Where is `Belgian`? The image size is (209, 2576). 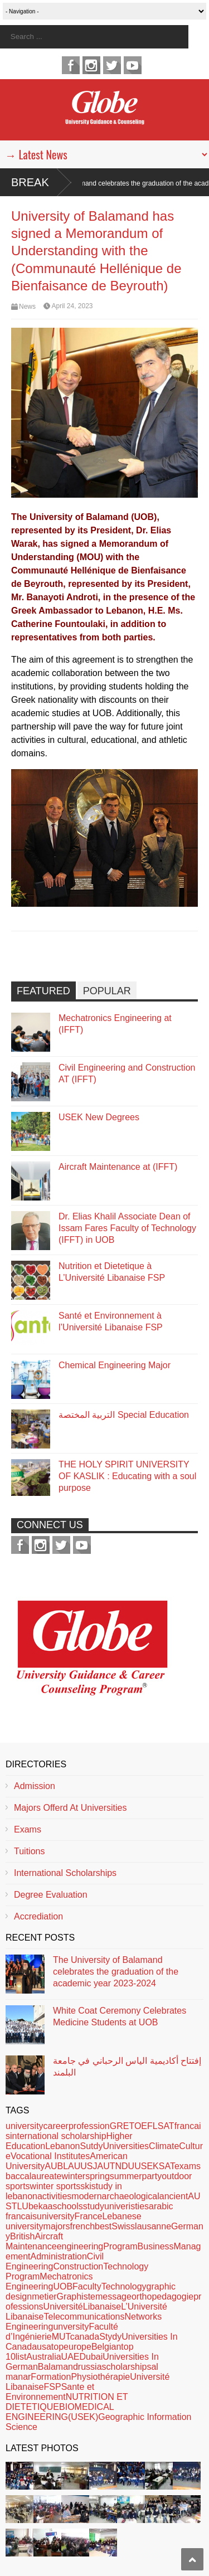
Belgian is located at coordinates (106, 2346).